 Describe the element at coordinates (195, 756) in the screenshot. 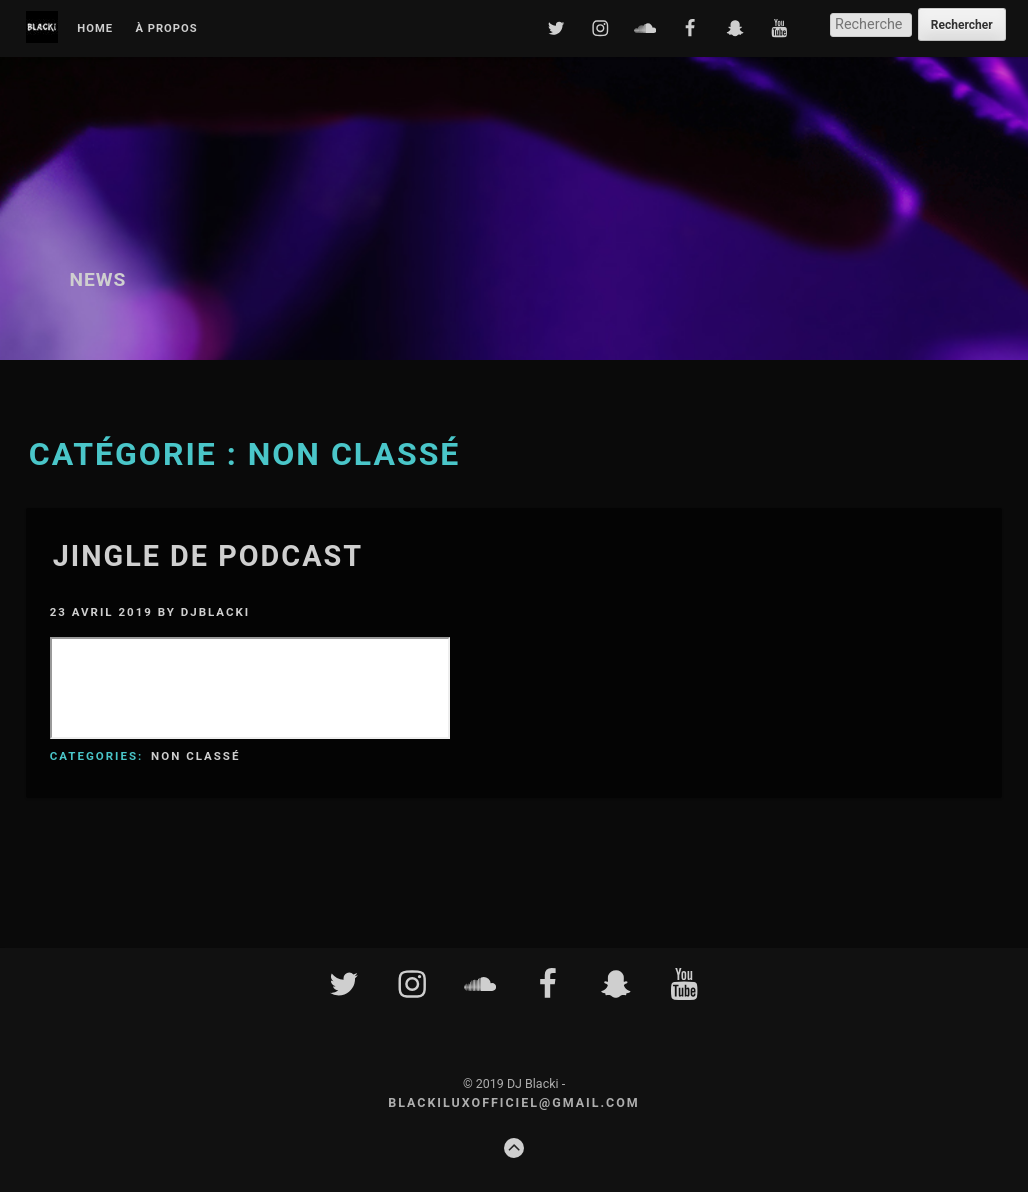

I see `Non classé` at that location.